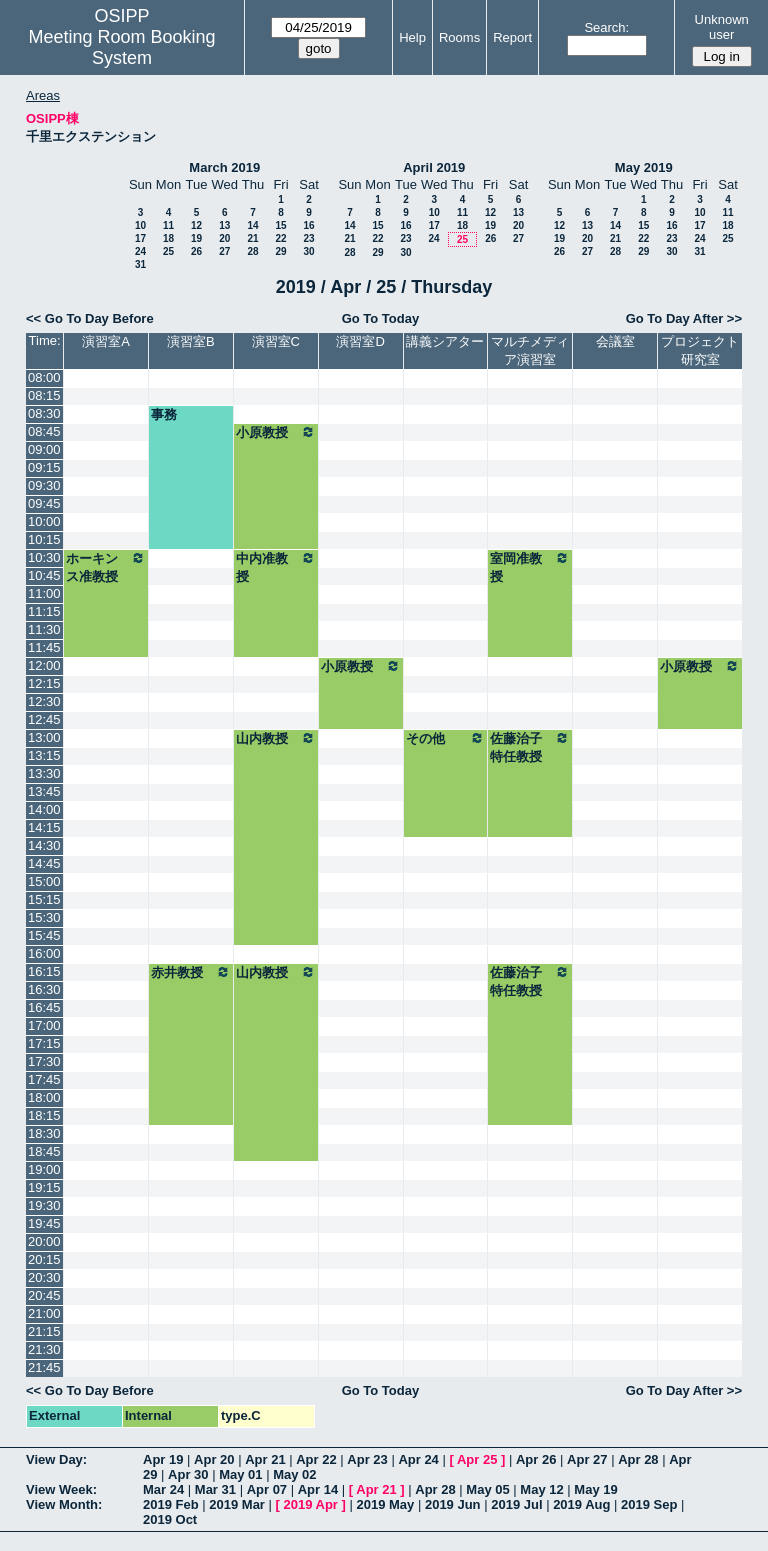 The image size is (768, 1551). Describe the element at coordinates (381, 318) in the screenshot. I see `Go To Today` at that location.